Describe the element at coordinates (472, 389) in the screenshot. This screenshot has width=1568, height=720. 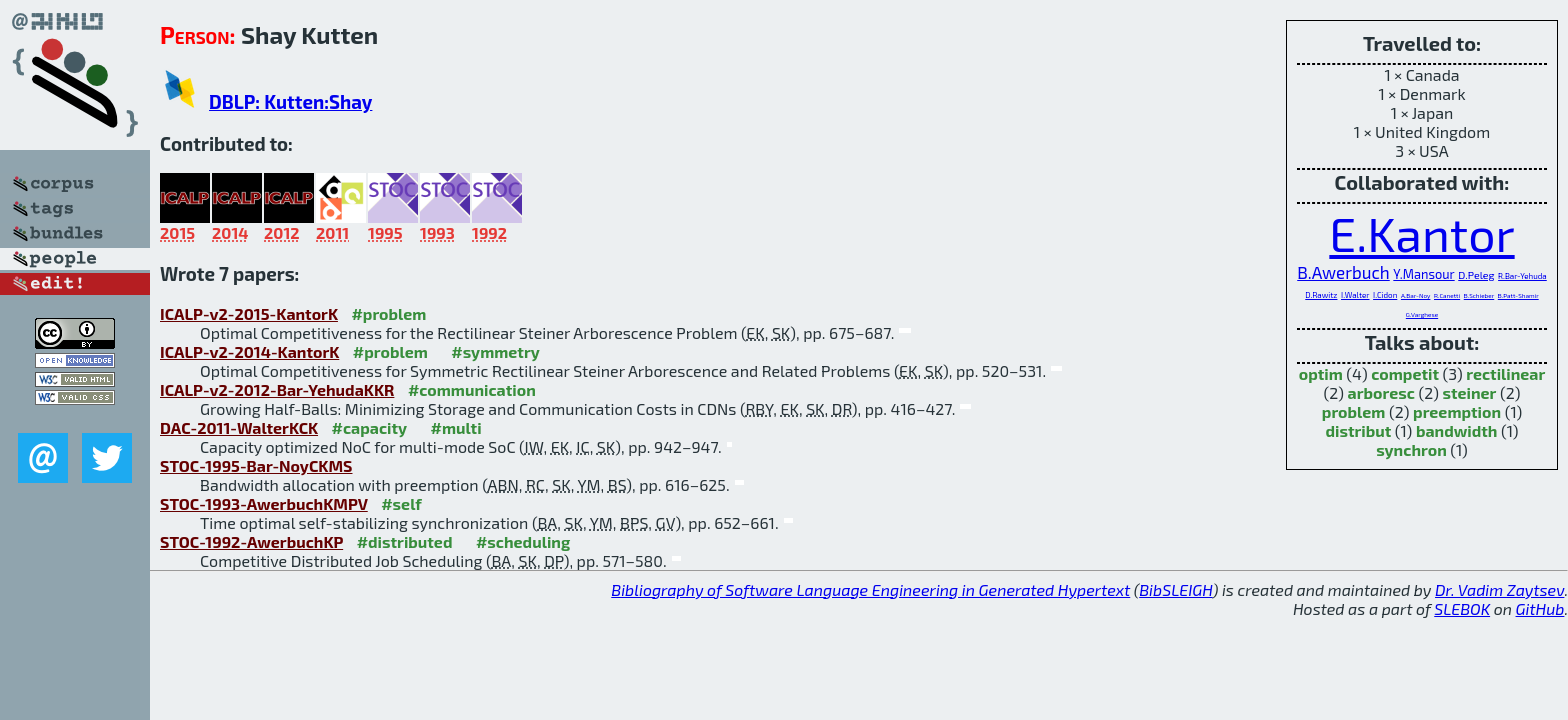
I see `#communication` at that location.